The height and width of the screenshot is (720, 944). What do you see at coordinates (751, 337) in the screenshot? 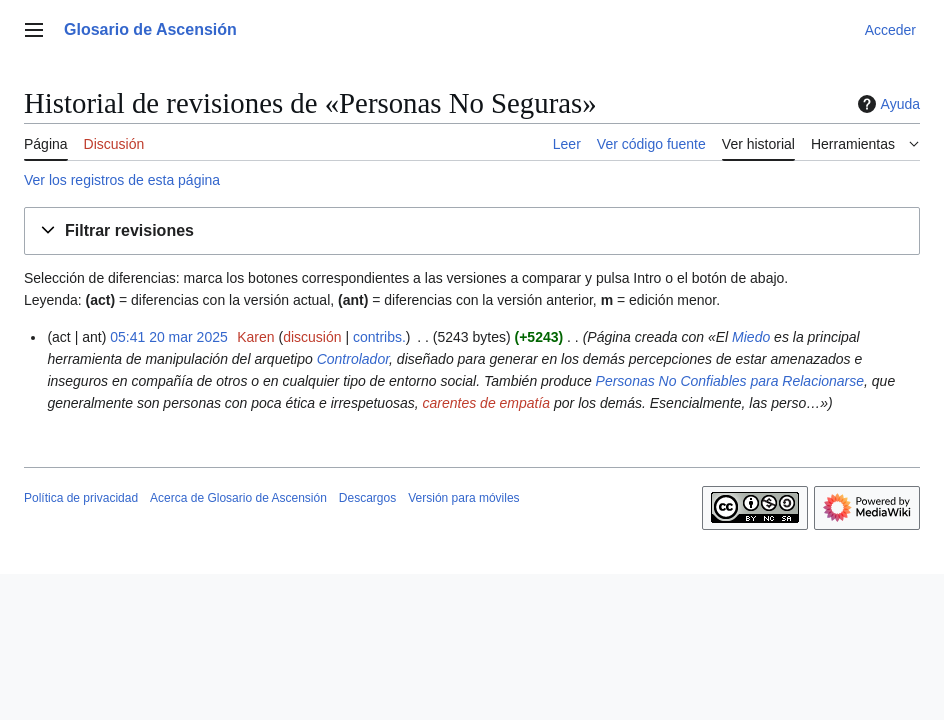
I see `Miedo` at bounding box center [751, 337].